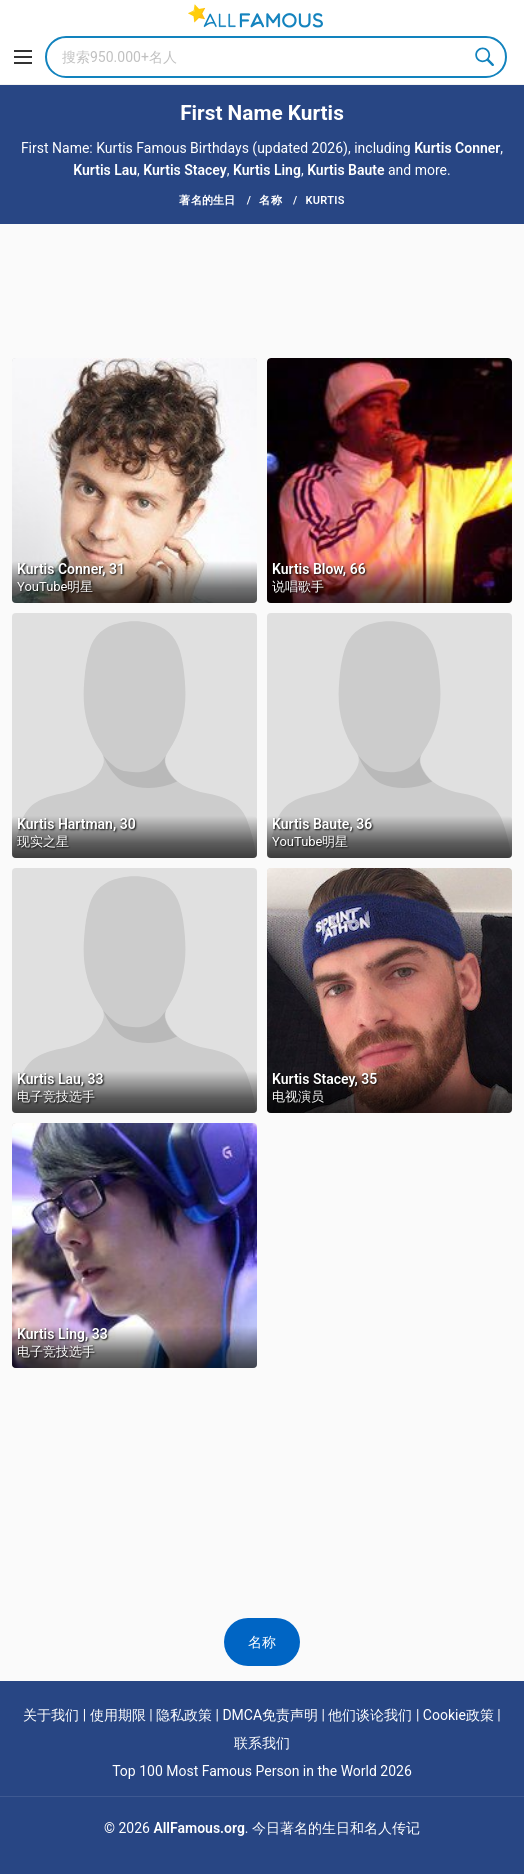  I want to click on DMCA免责声明, so click(270, 1715).